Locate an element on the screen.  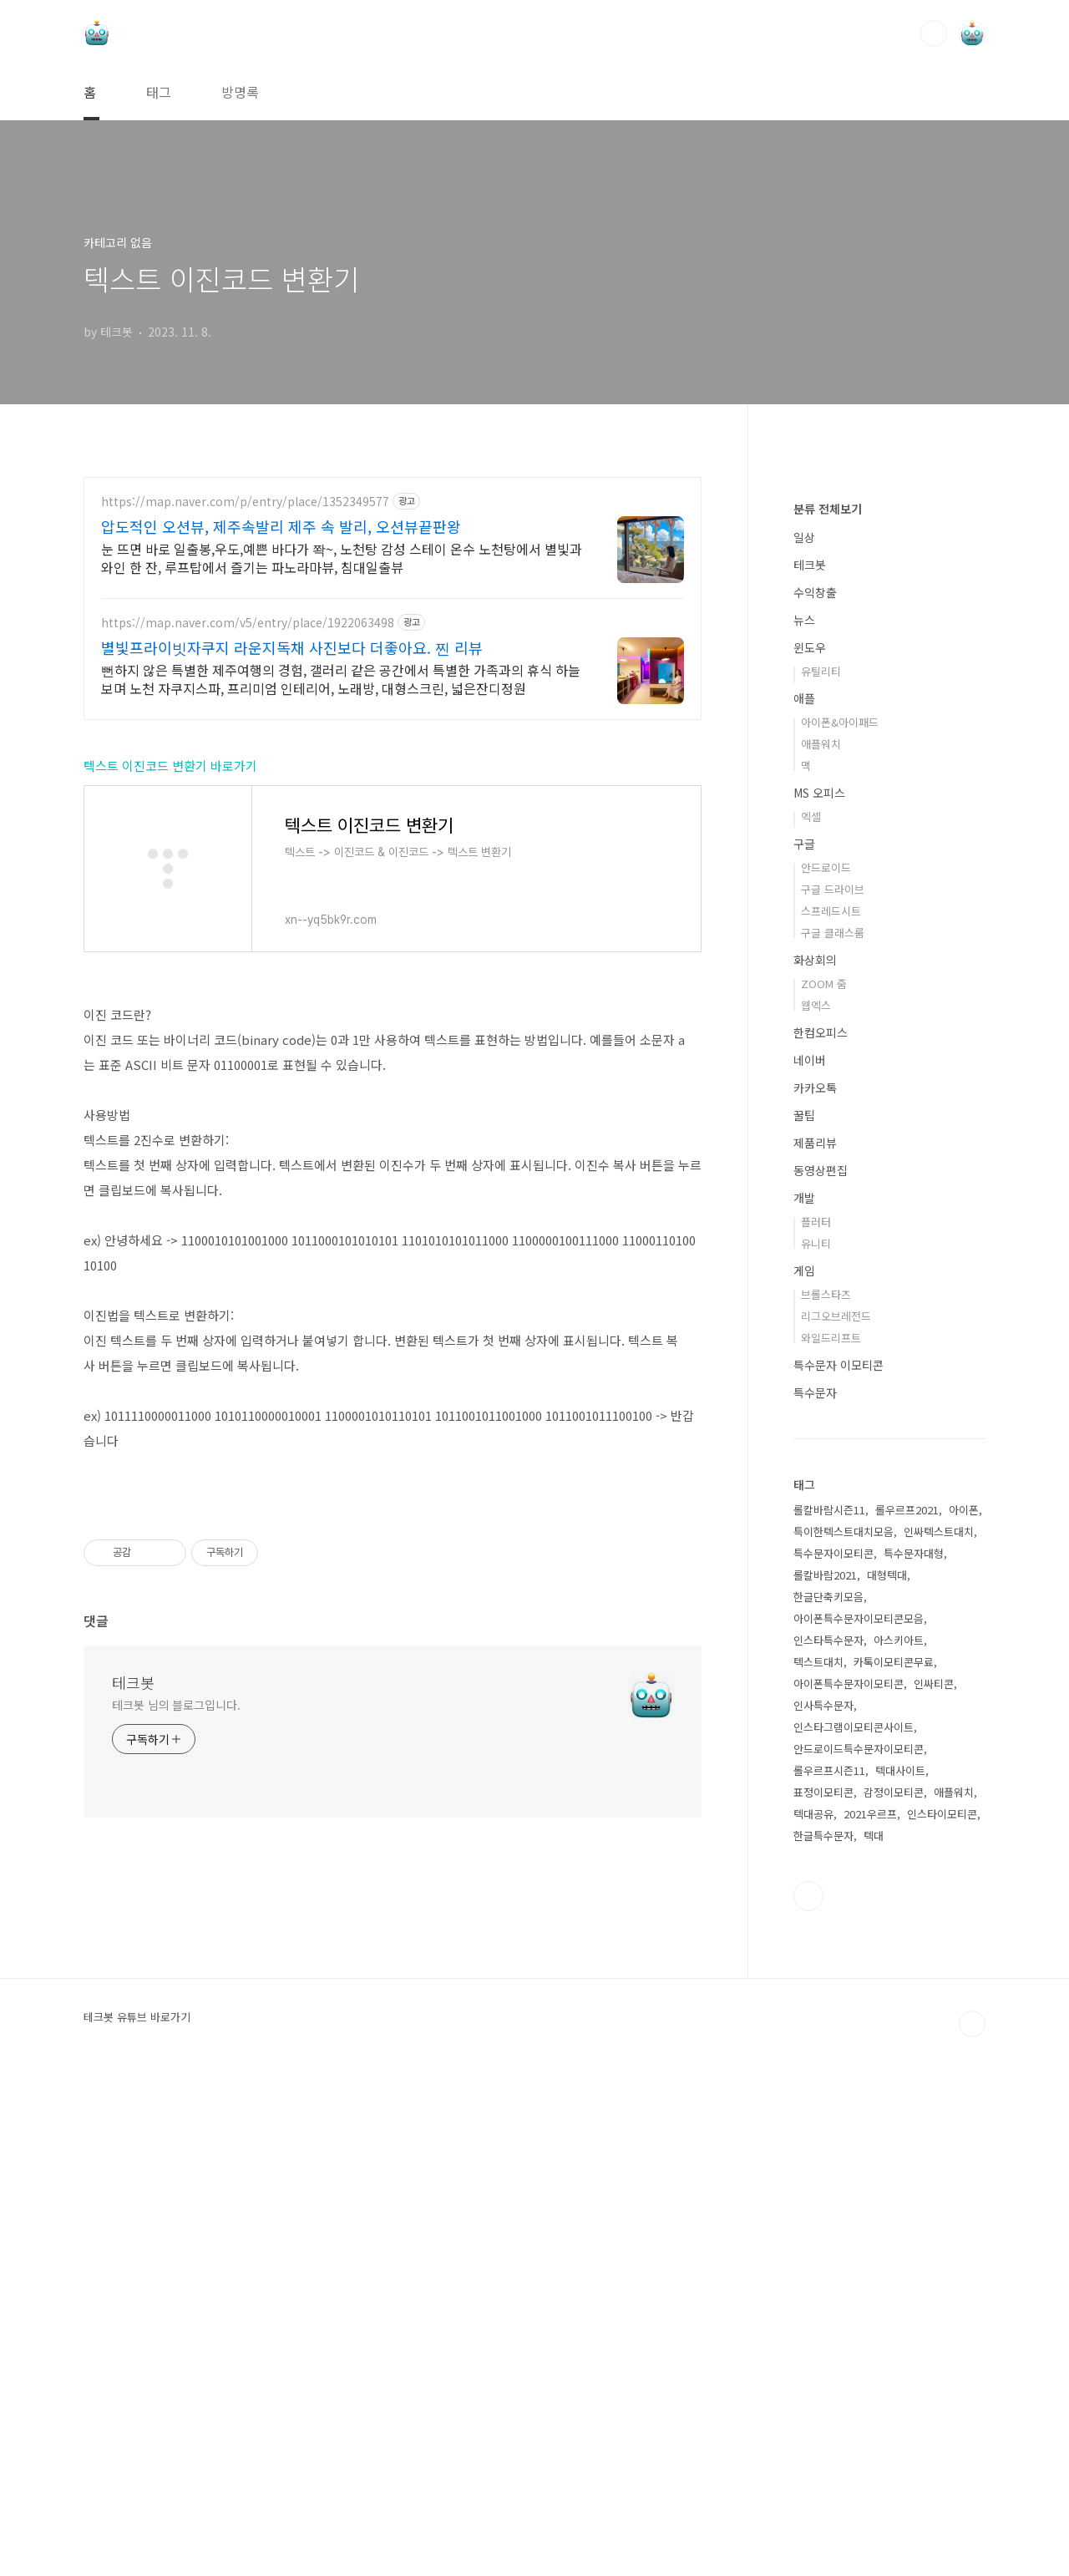
아이폰특수문자이모티콘 is located at coordinates (848, 2185).